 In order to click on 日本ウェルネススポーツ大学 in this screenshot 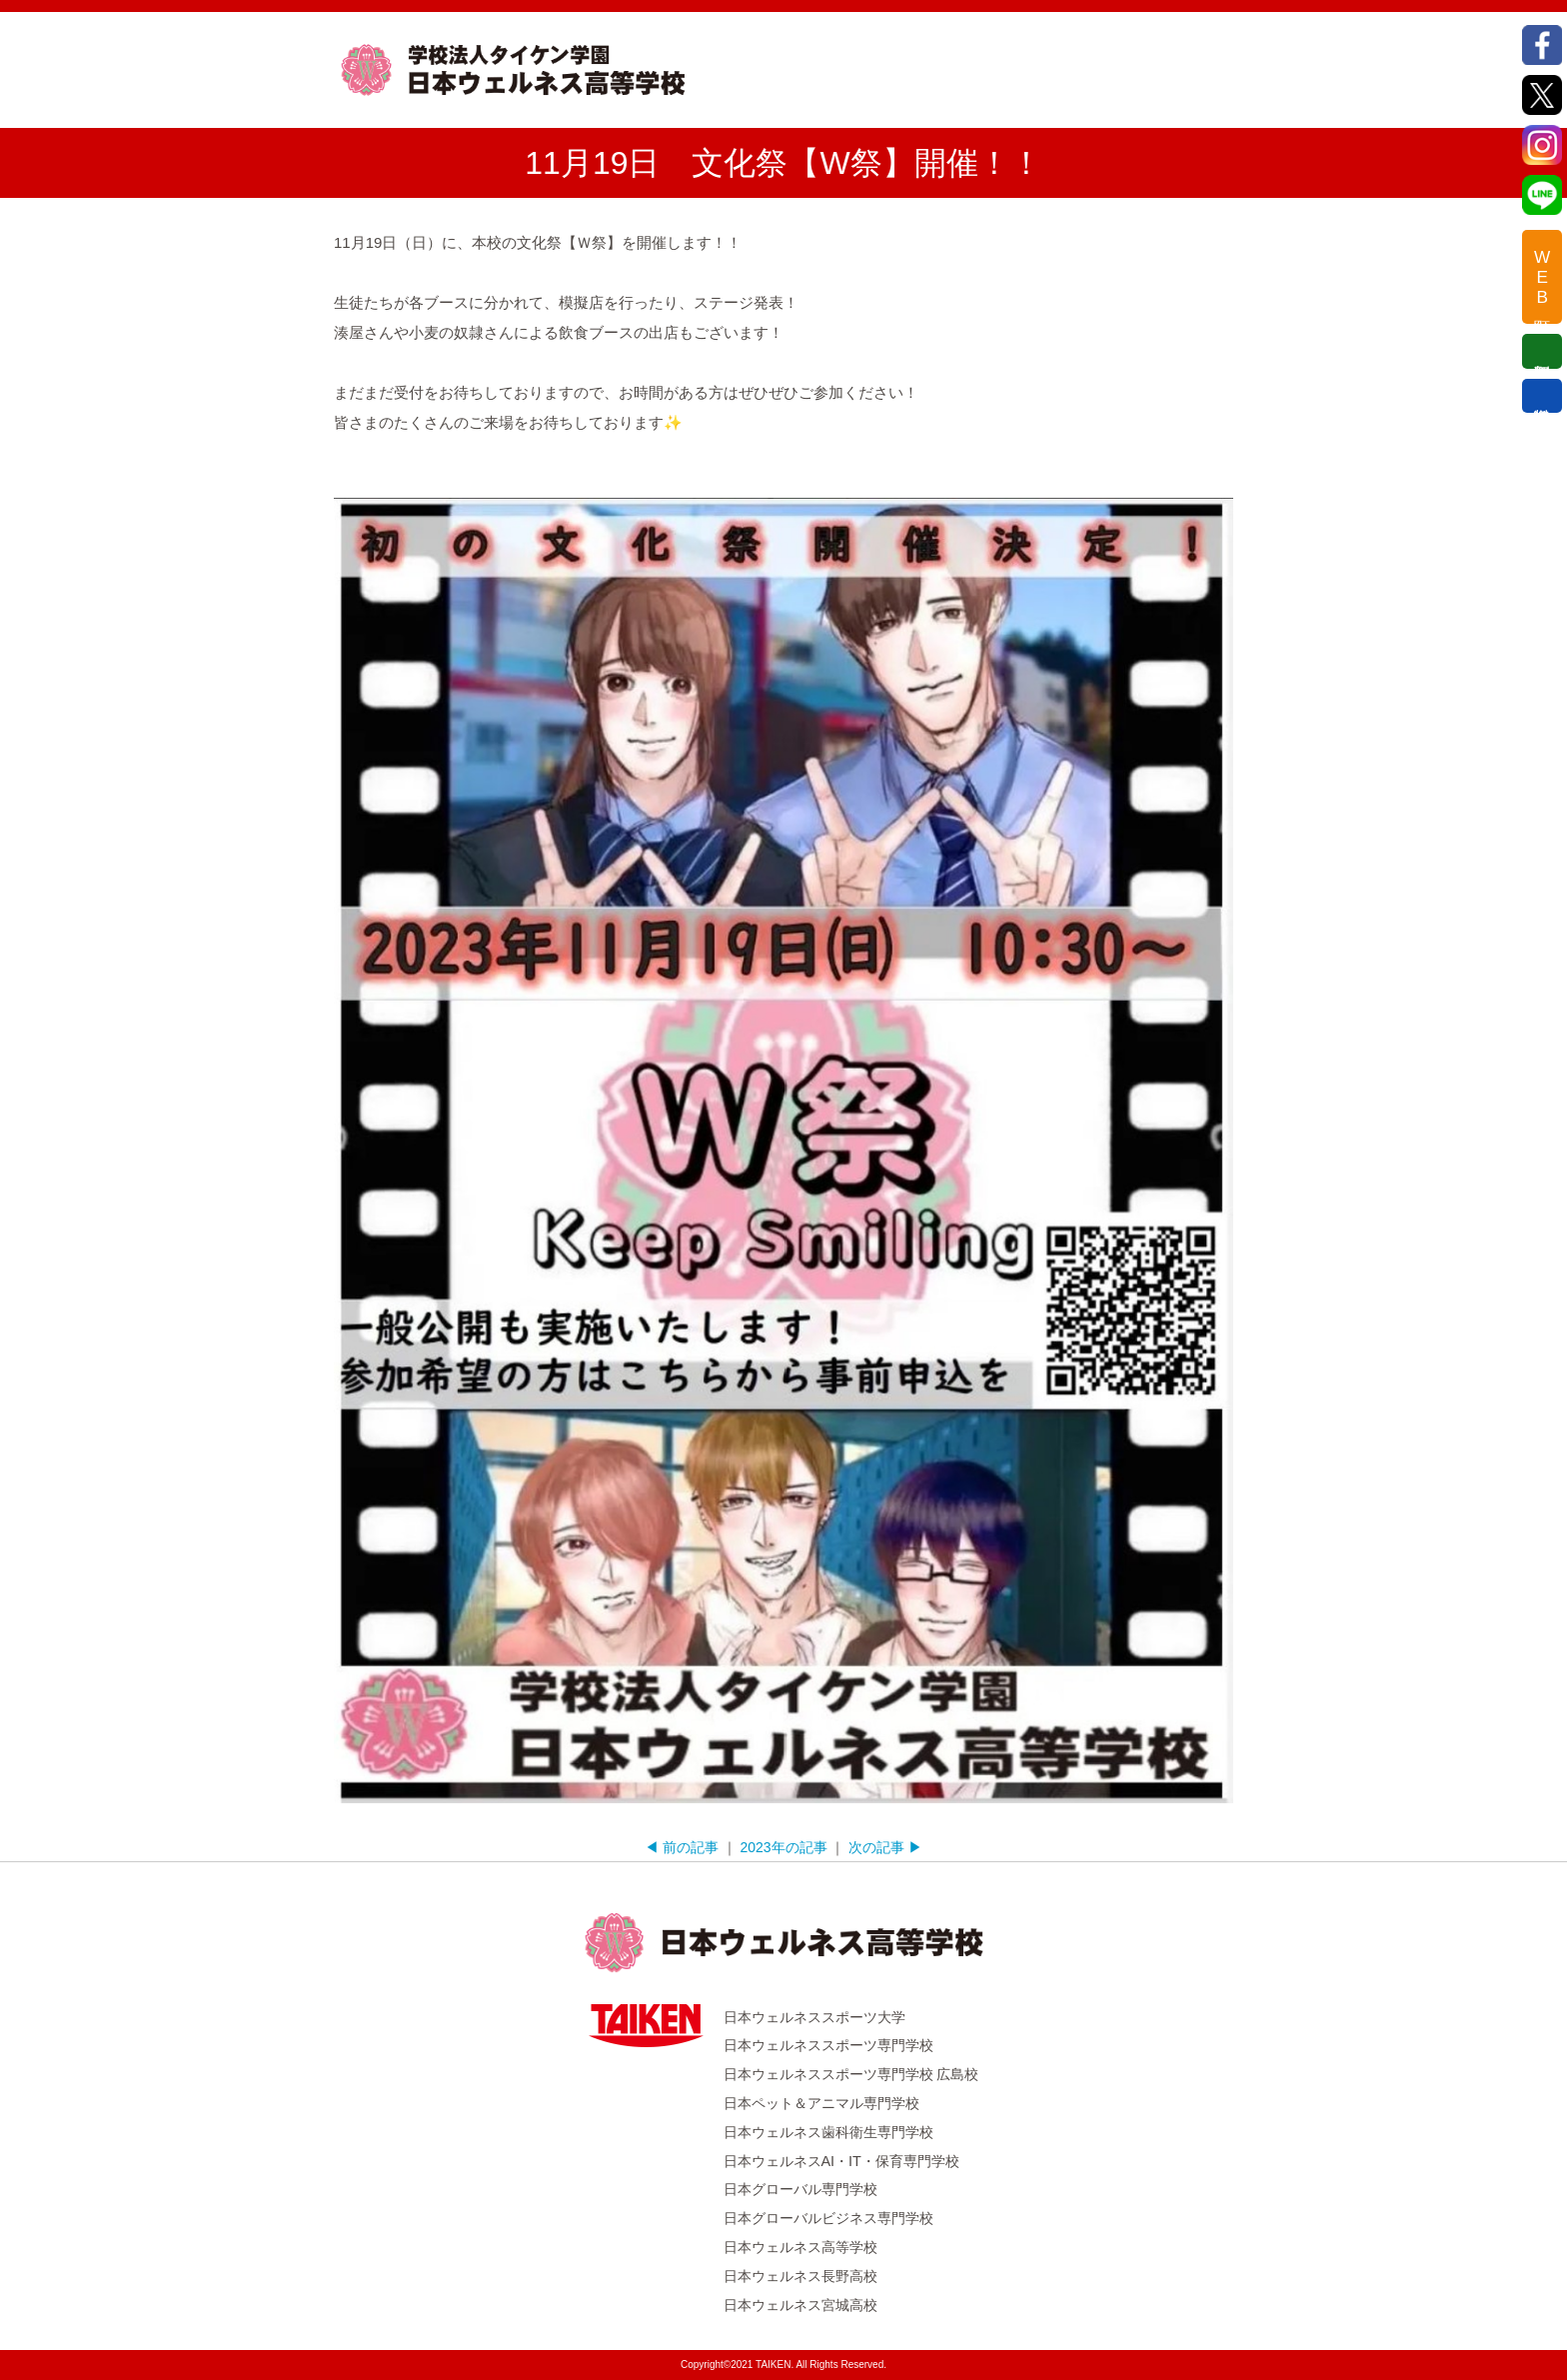, I will do `click(814, 2017)`.